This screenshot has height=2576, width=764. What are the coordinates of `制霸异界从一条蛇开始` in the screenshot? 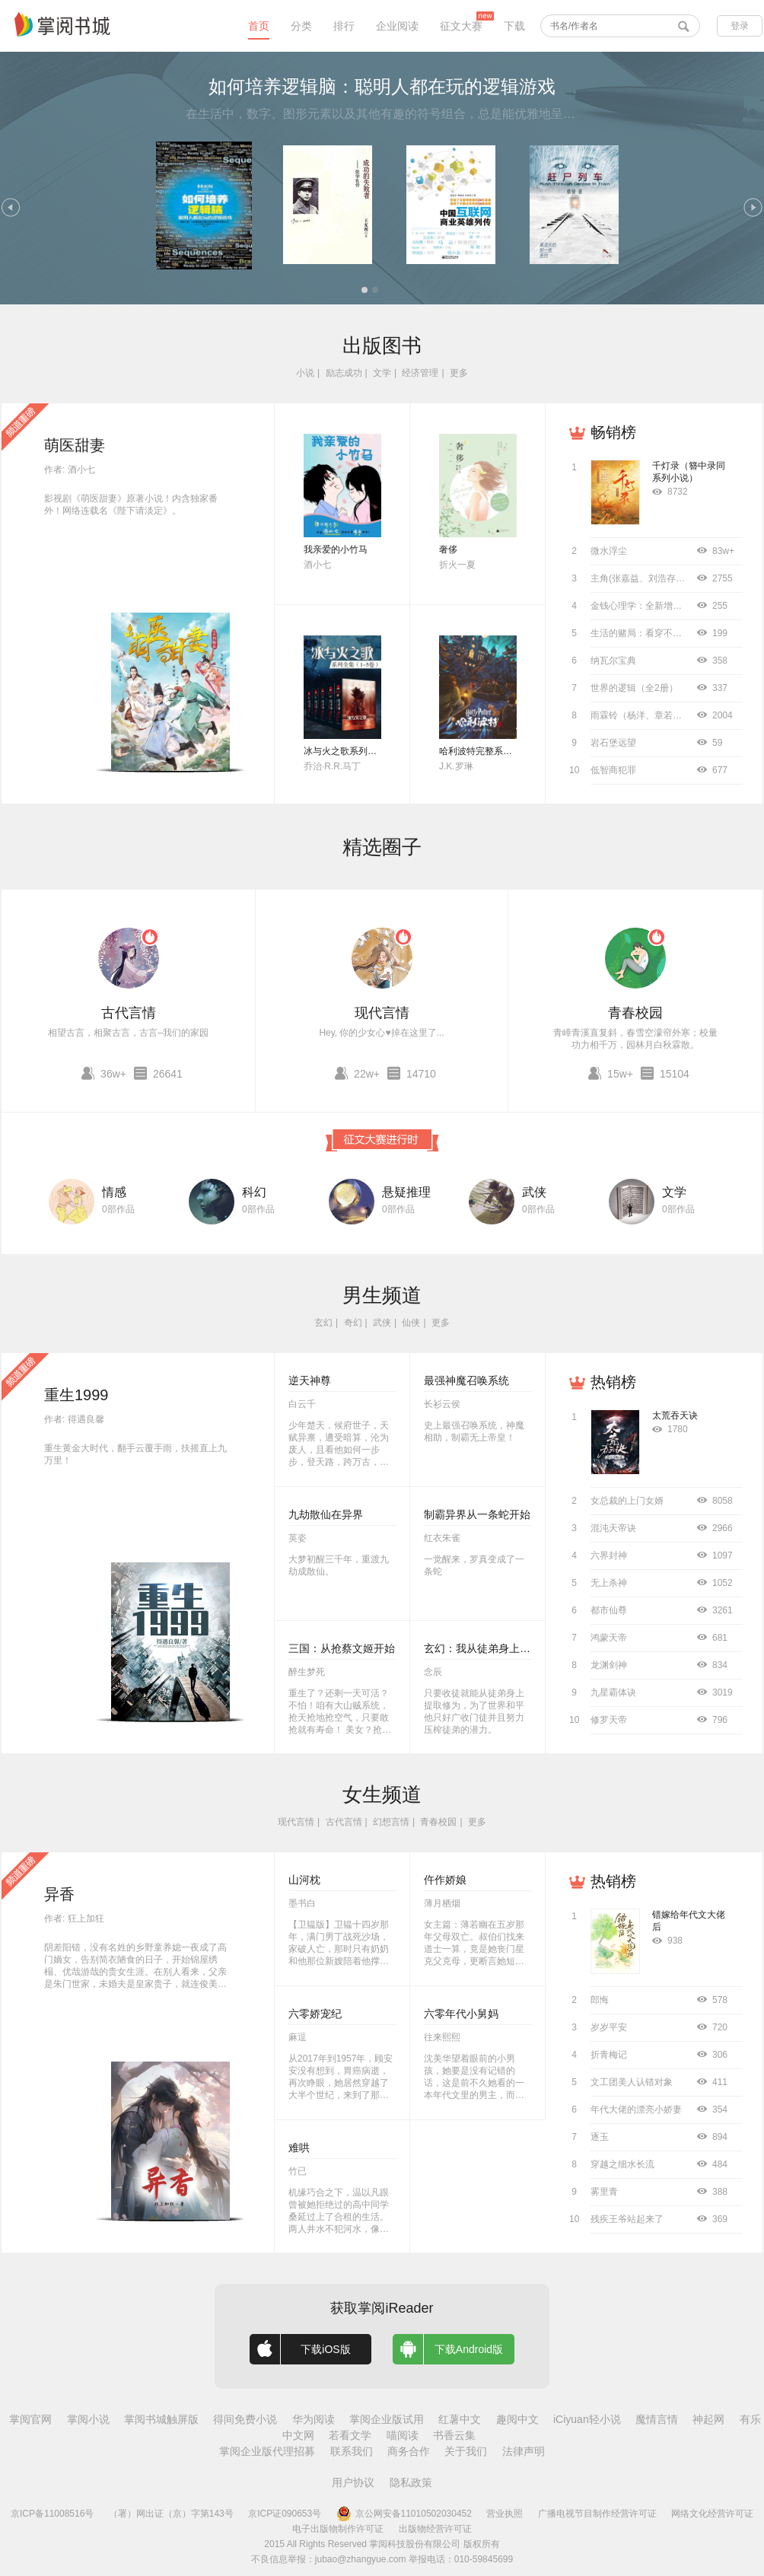 It's located at (477, 1514).